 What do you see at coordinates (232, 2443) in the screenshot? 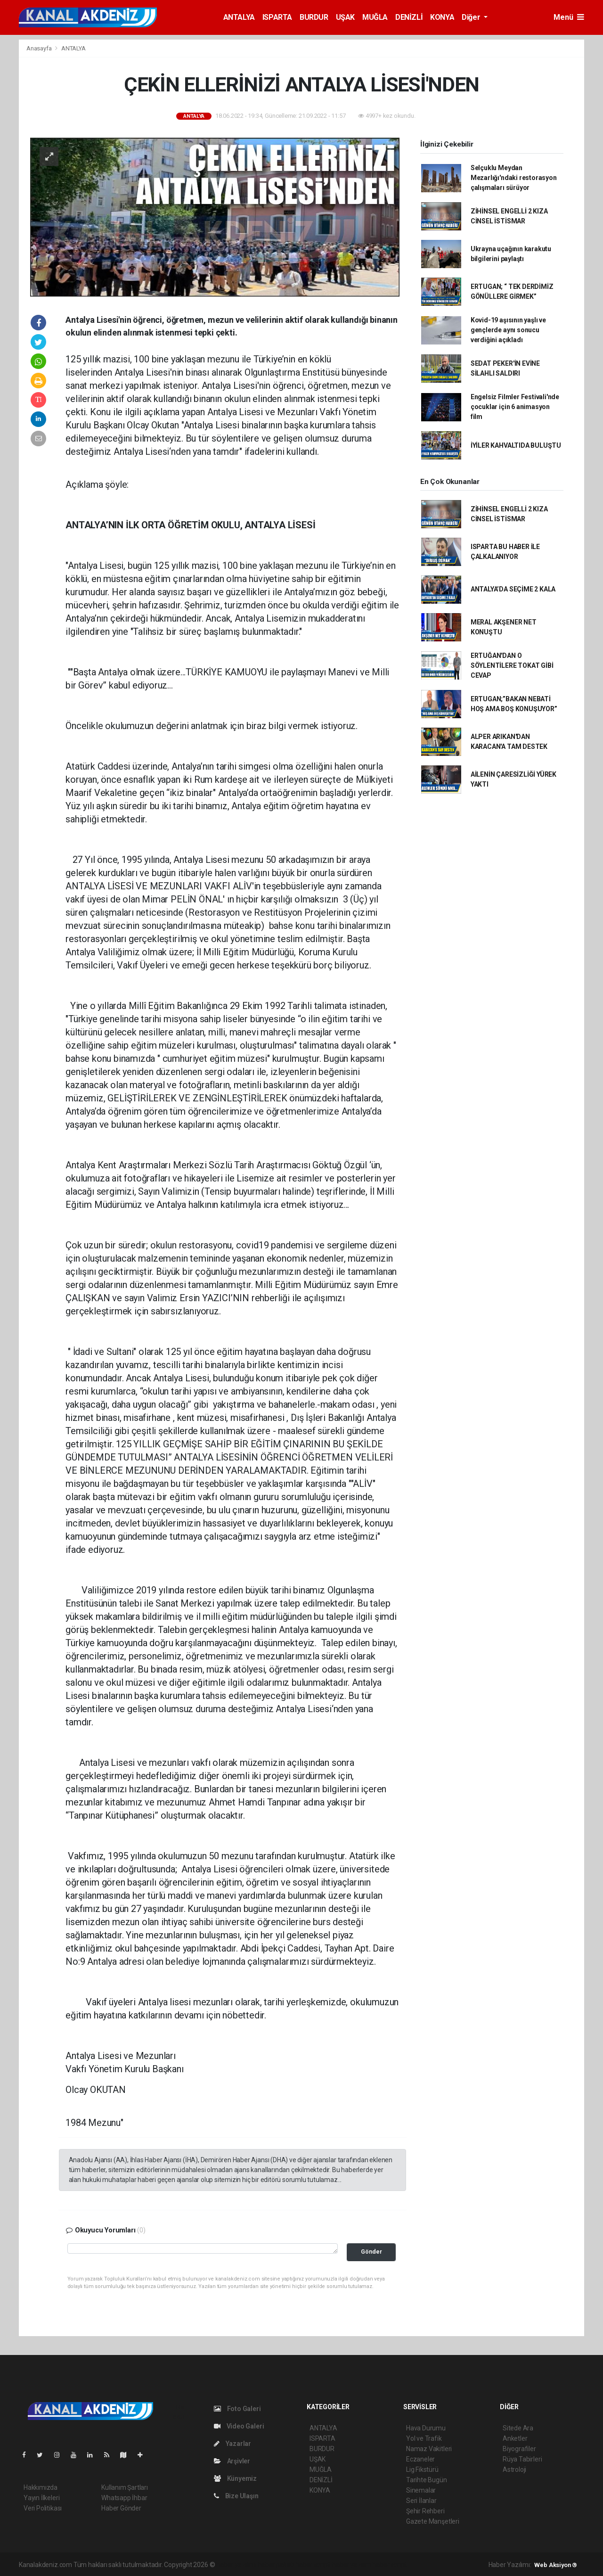
I see `Yazarlar` at bounding box center [232, 2443].